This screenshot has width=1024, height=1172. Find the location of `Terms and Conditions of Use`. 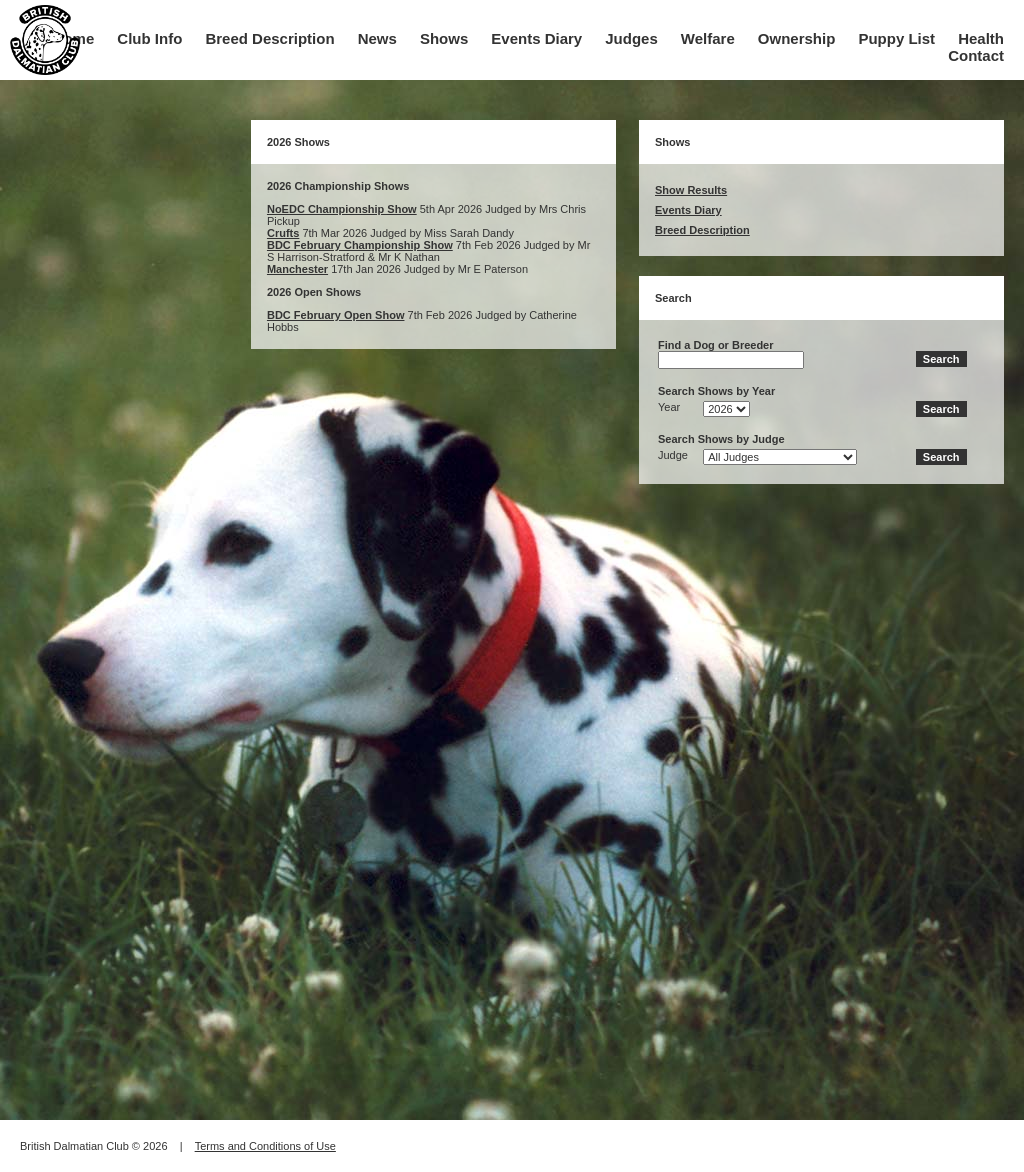

Terms and Conditions of Use is located at coordinates (265, 1146).